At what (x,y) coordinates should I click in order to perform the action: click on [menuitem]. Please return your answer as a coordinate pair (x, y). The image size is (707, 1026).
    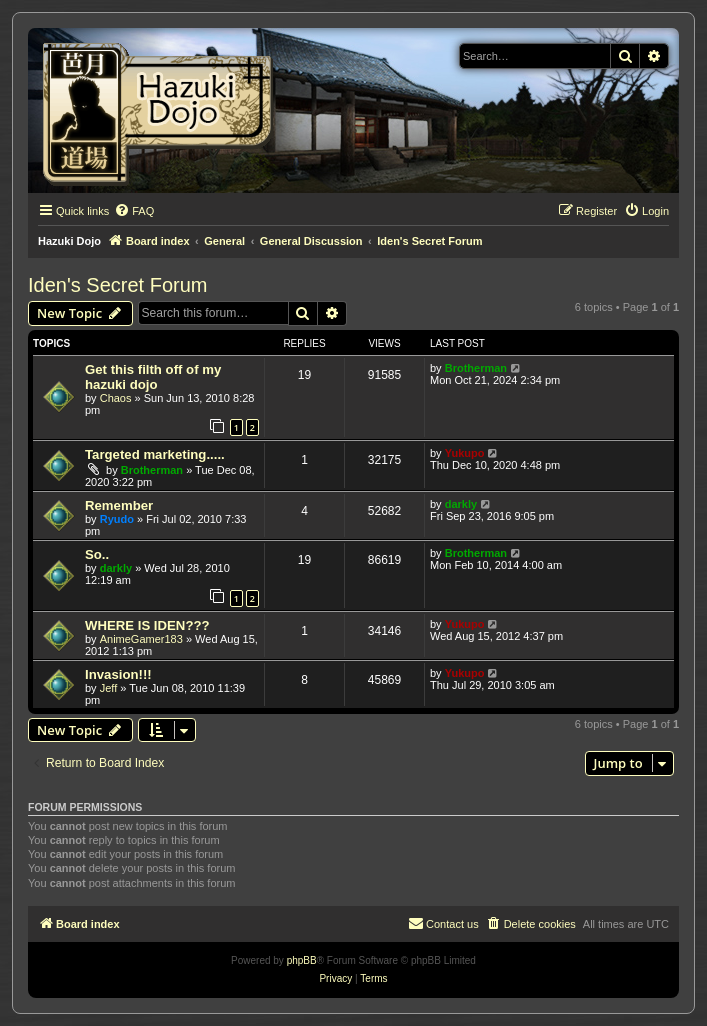
    Looking at the image, I should click on (134, 211).